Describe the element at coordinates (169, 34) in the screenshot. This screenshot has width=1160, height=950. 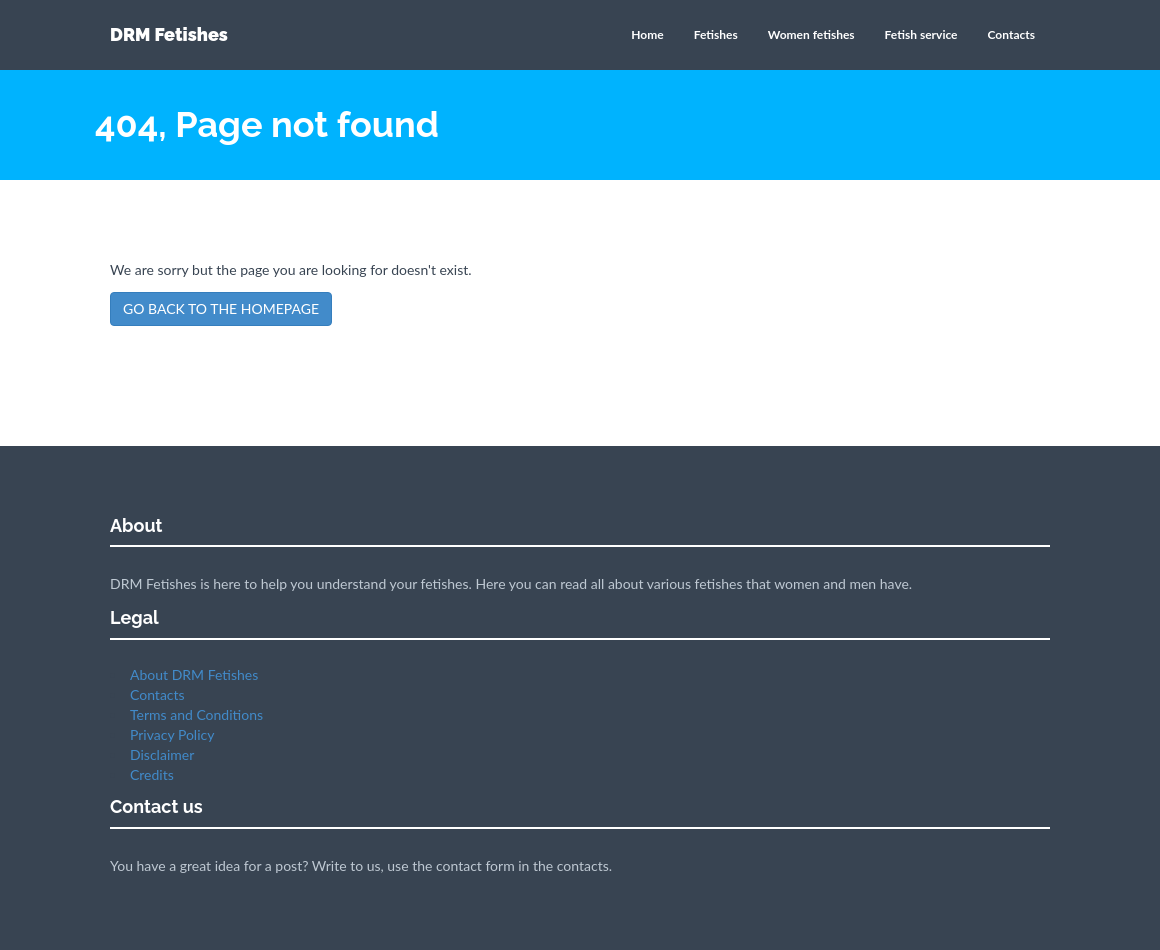
I see `DRM Fetishes` at that location.